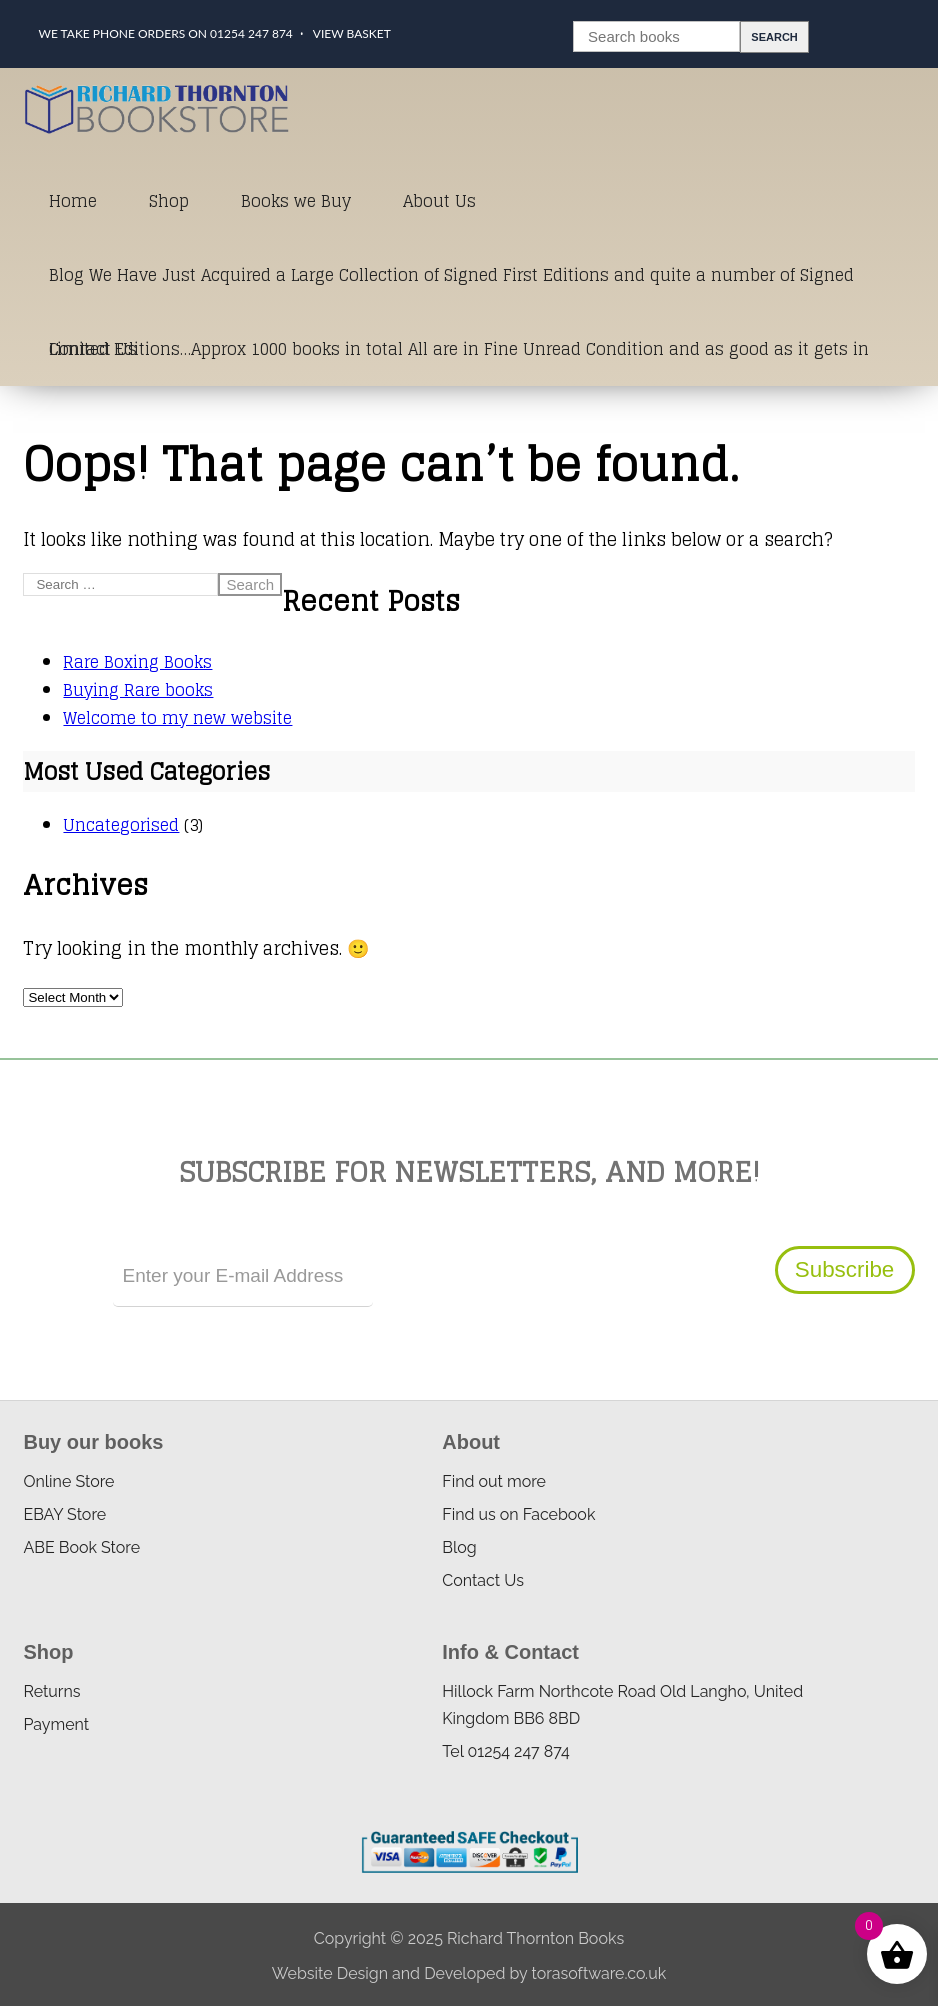  Describe the element at coordinates (177, 718) in the screenshot. I see `Welcome to my new website` at that location.